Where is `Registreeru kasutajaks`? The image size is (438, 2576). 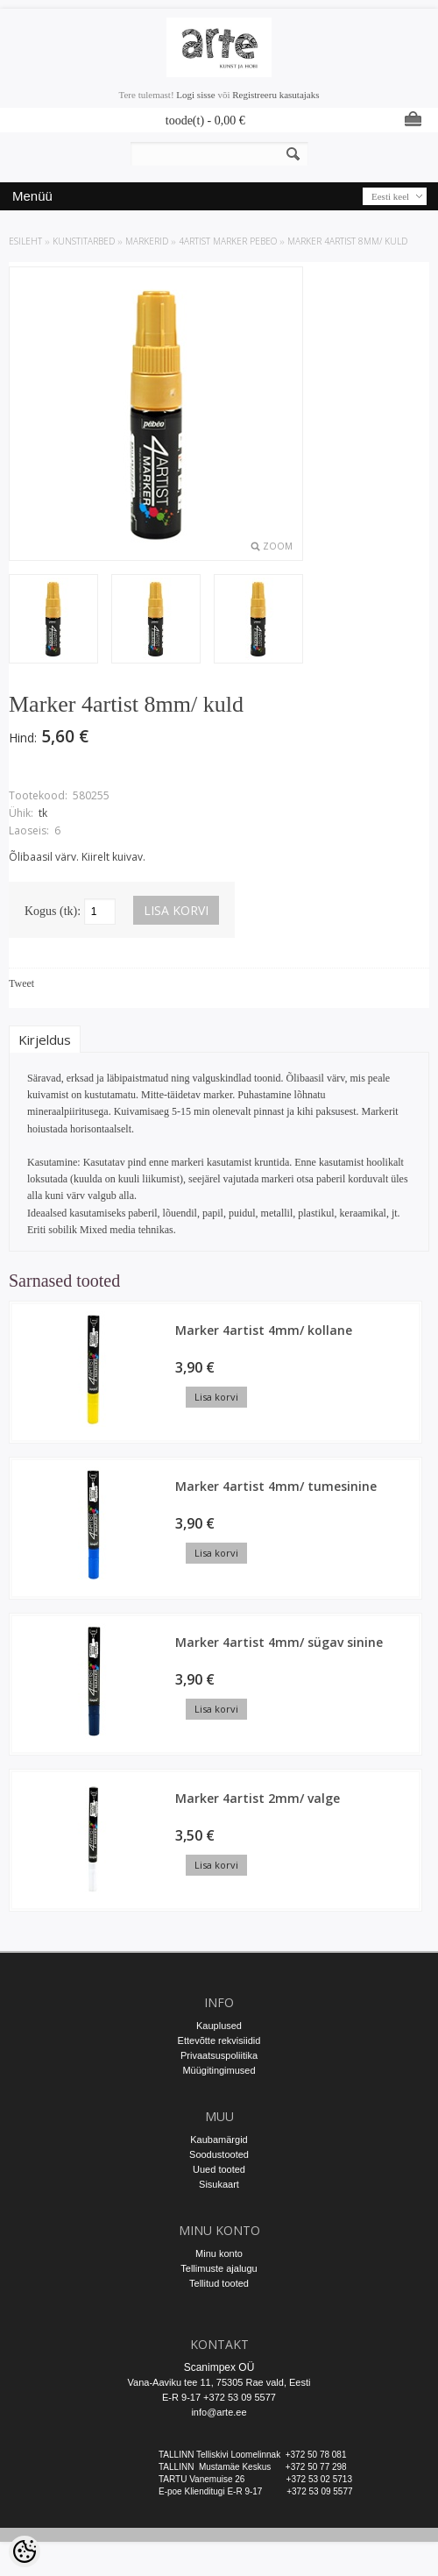
Registreeru kasutajaks is located at coordinates (275, 94).